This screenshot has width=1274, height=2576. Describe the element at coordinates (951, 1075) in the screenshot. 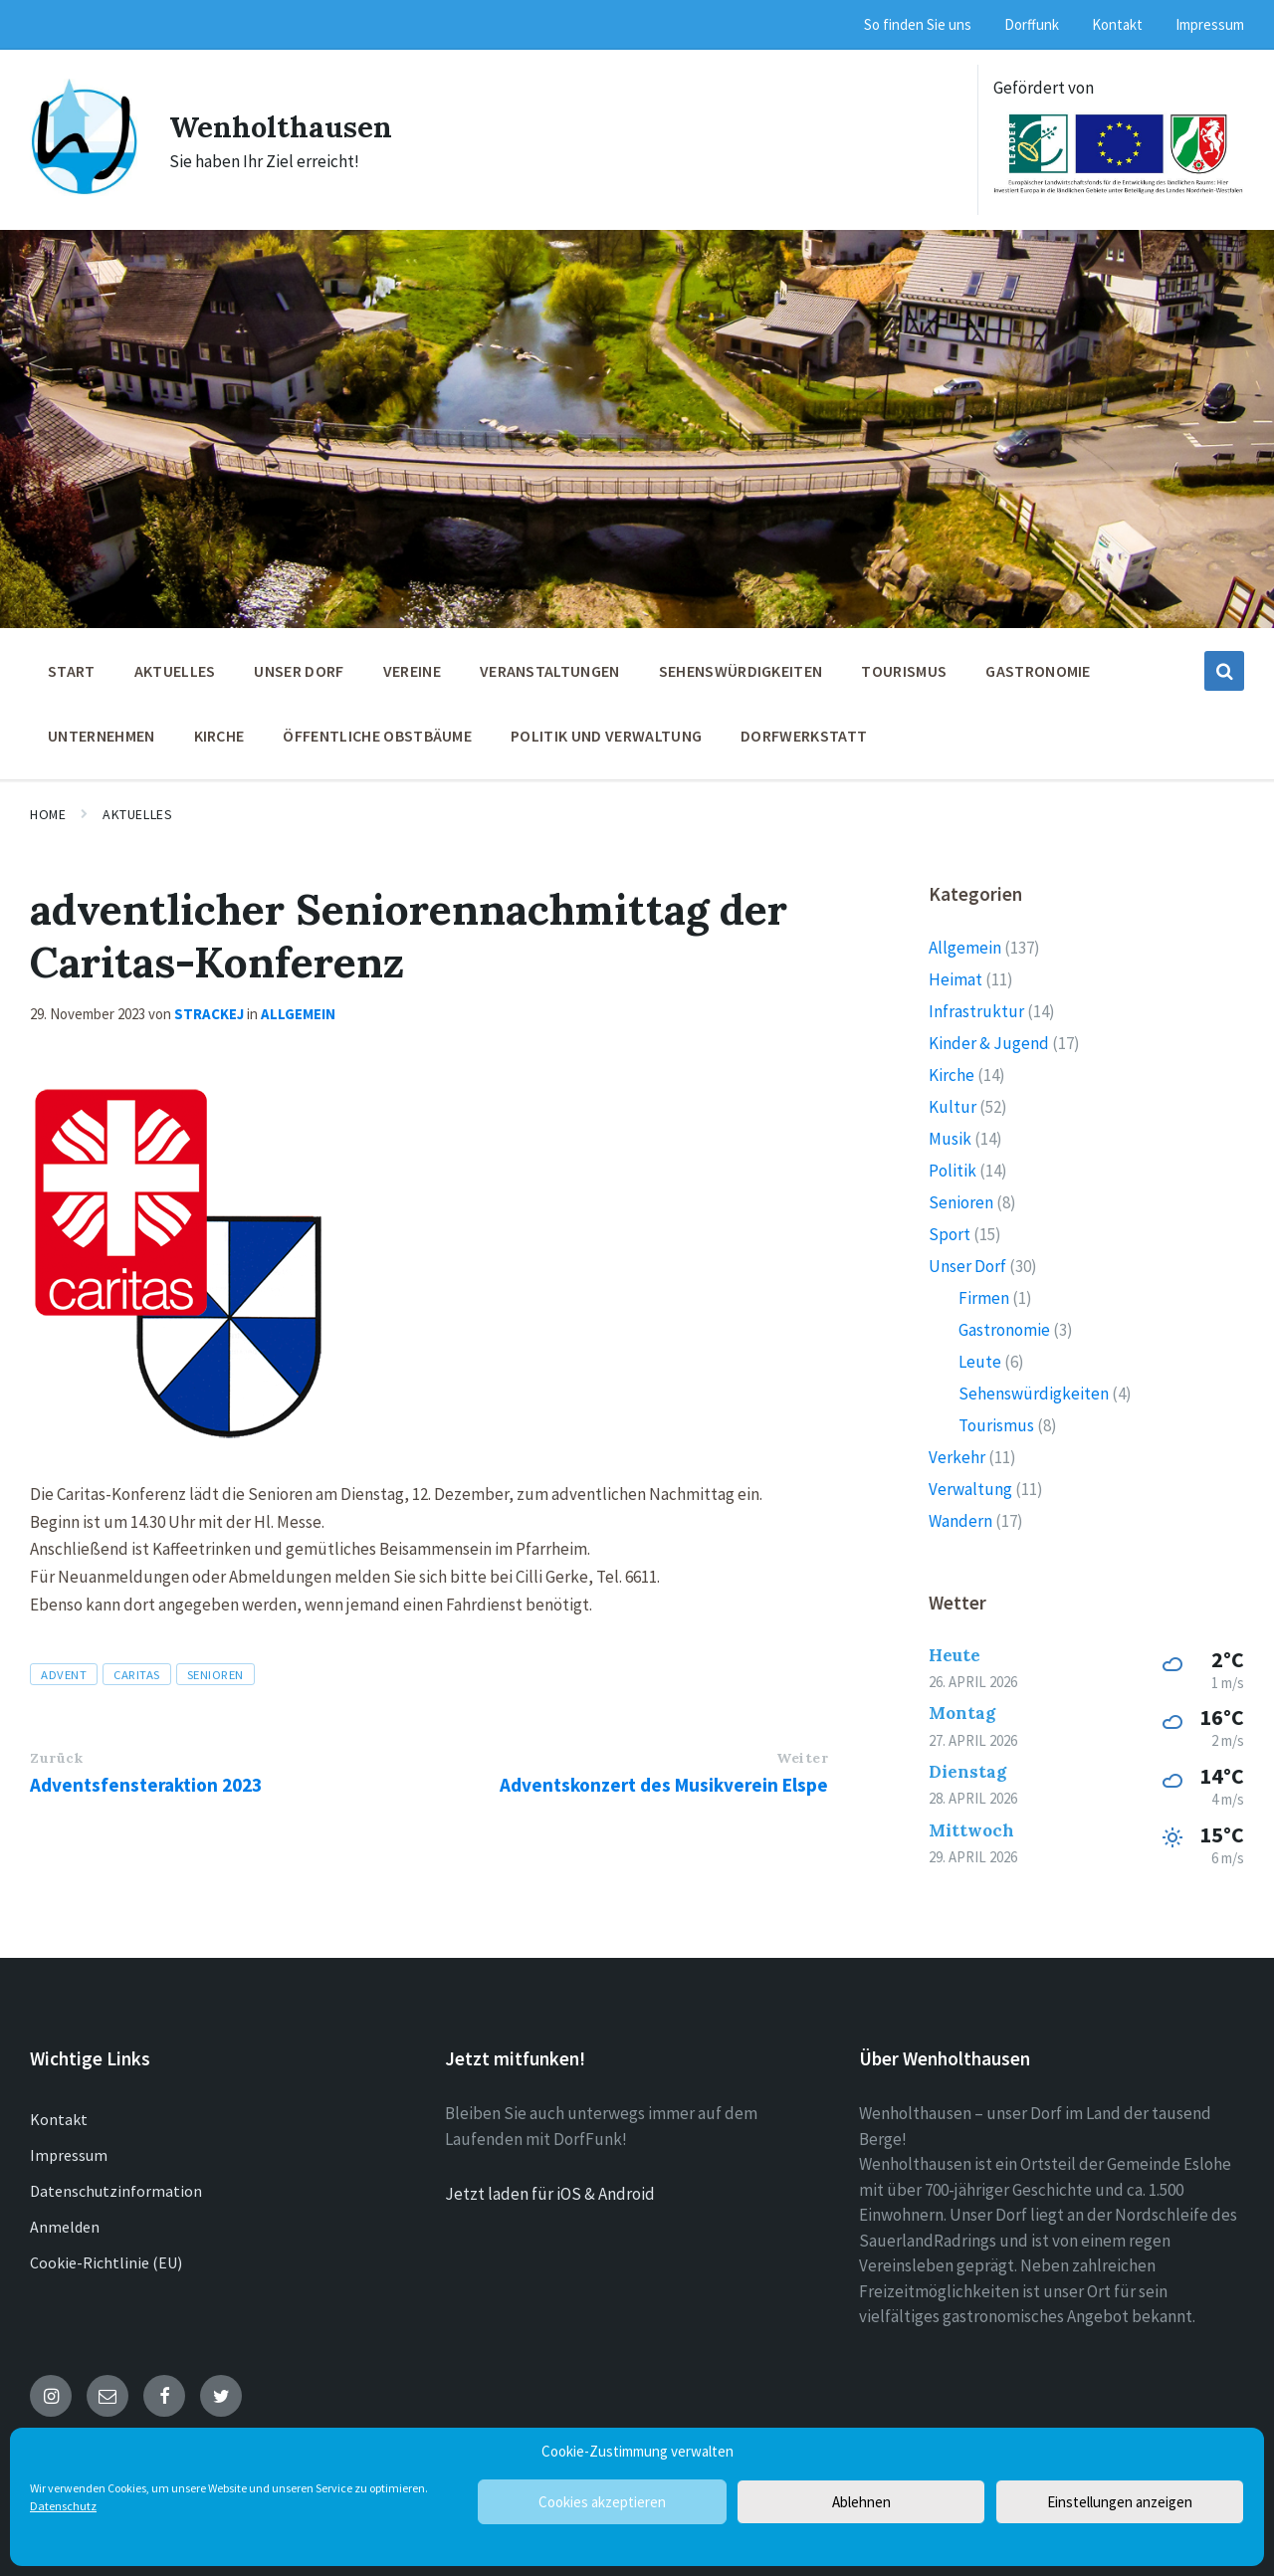

I see `Kirche` at that location.